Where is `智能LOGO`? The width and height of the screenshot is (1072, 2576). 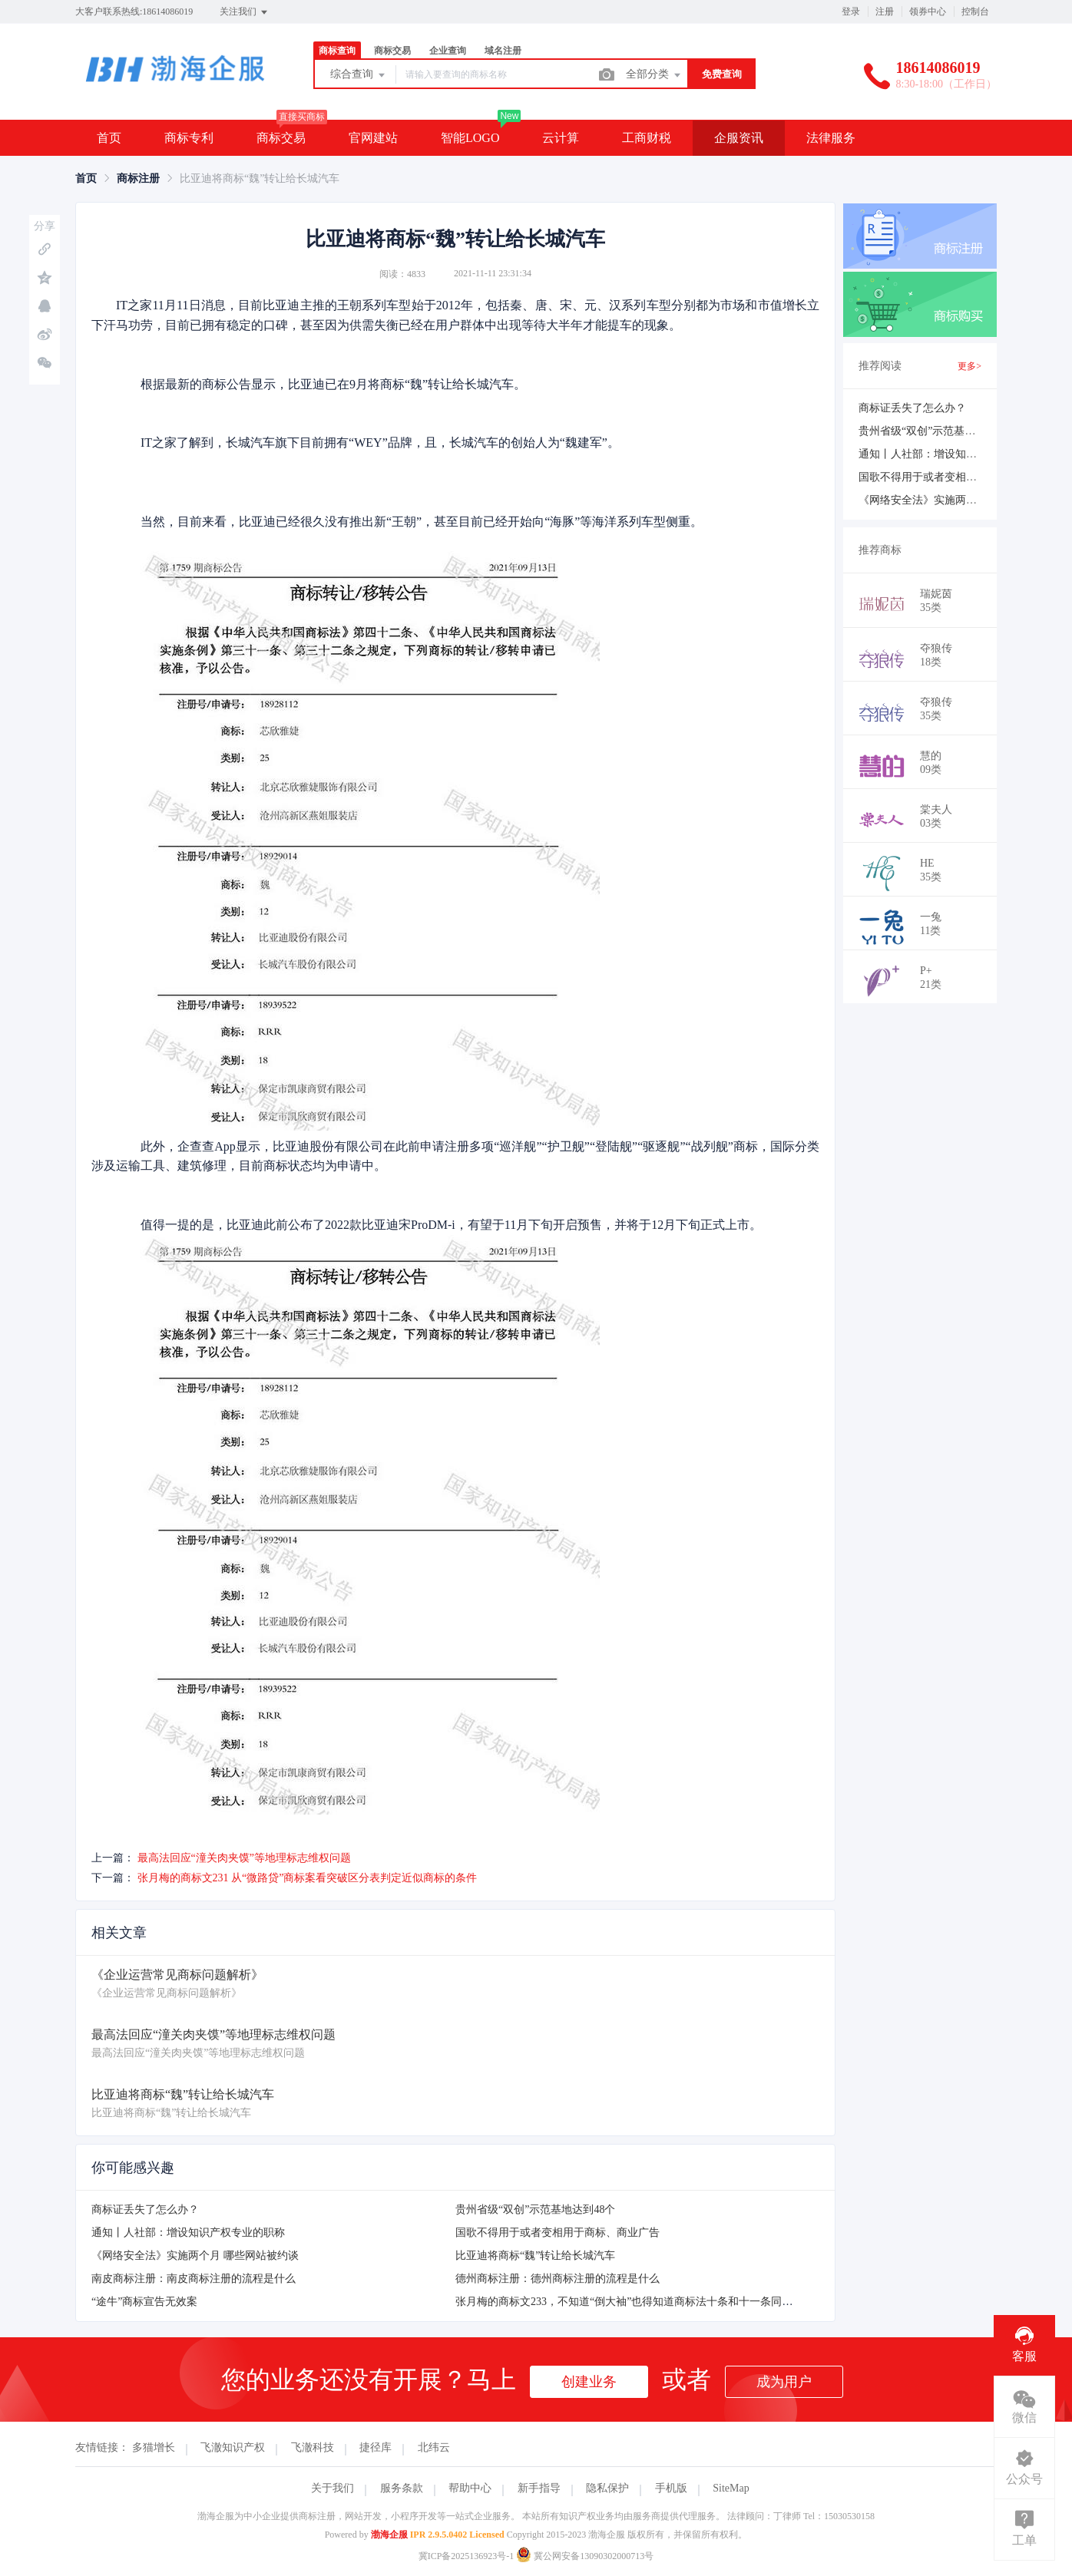
智能LOGO is located at coordinates (470, 137).